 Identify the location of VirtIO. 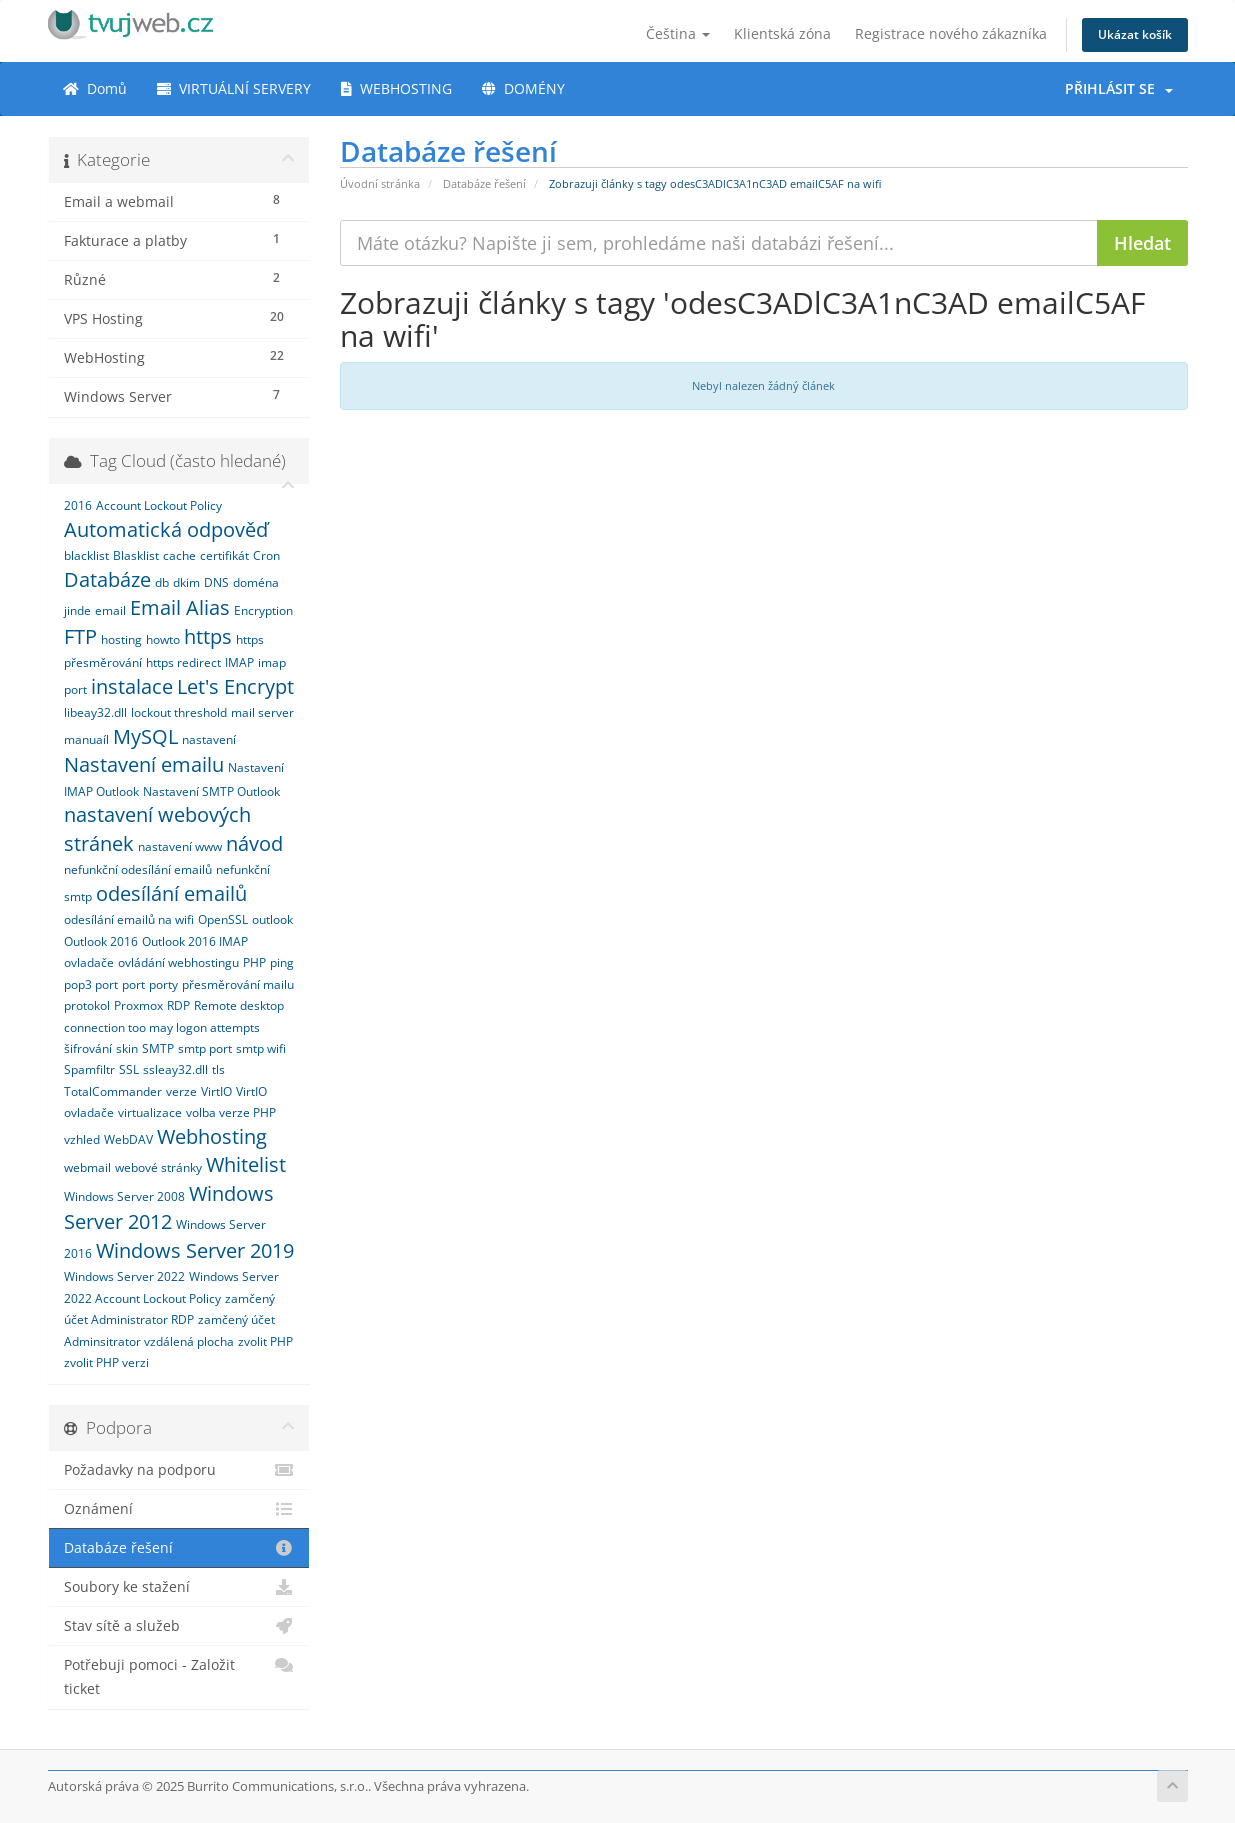
(216, 1091).